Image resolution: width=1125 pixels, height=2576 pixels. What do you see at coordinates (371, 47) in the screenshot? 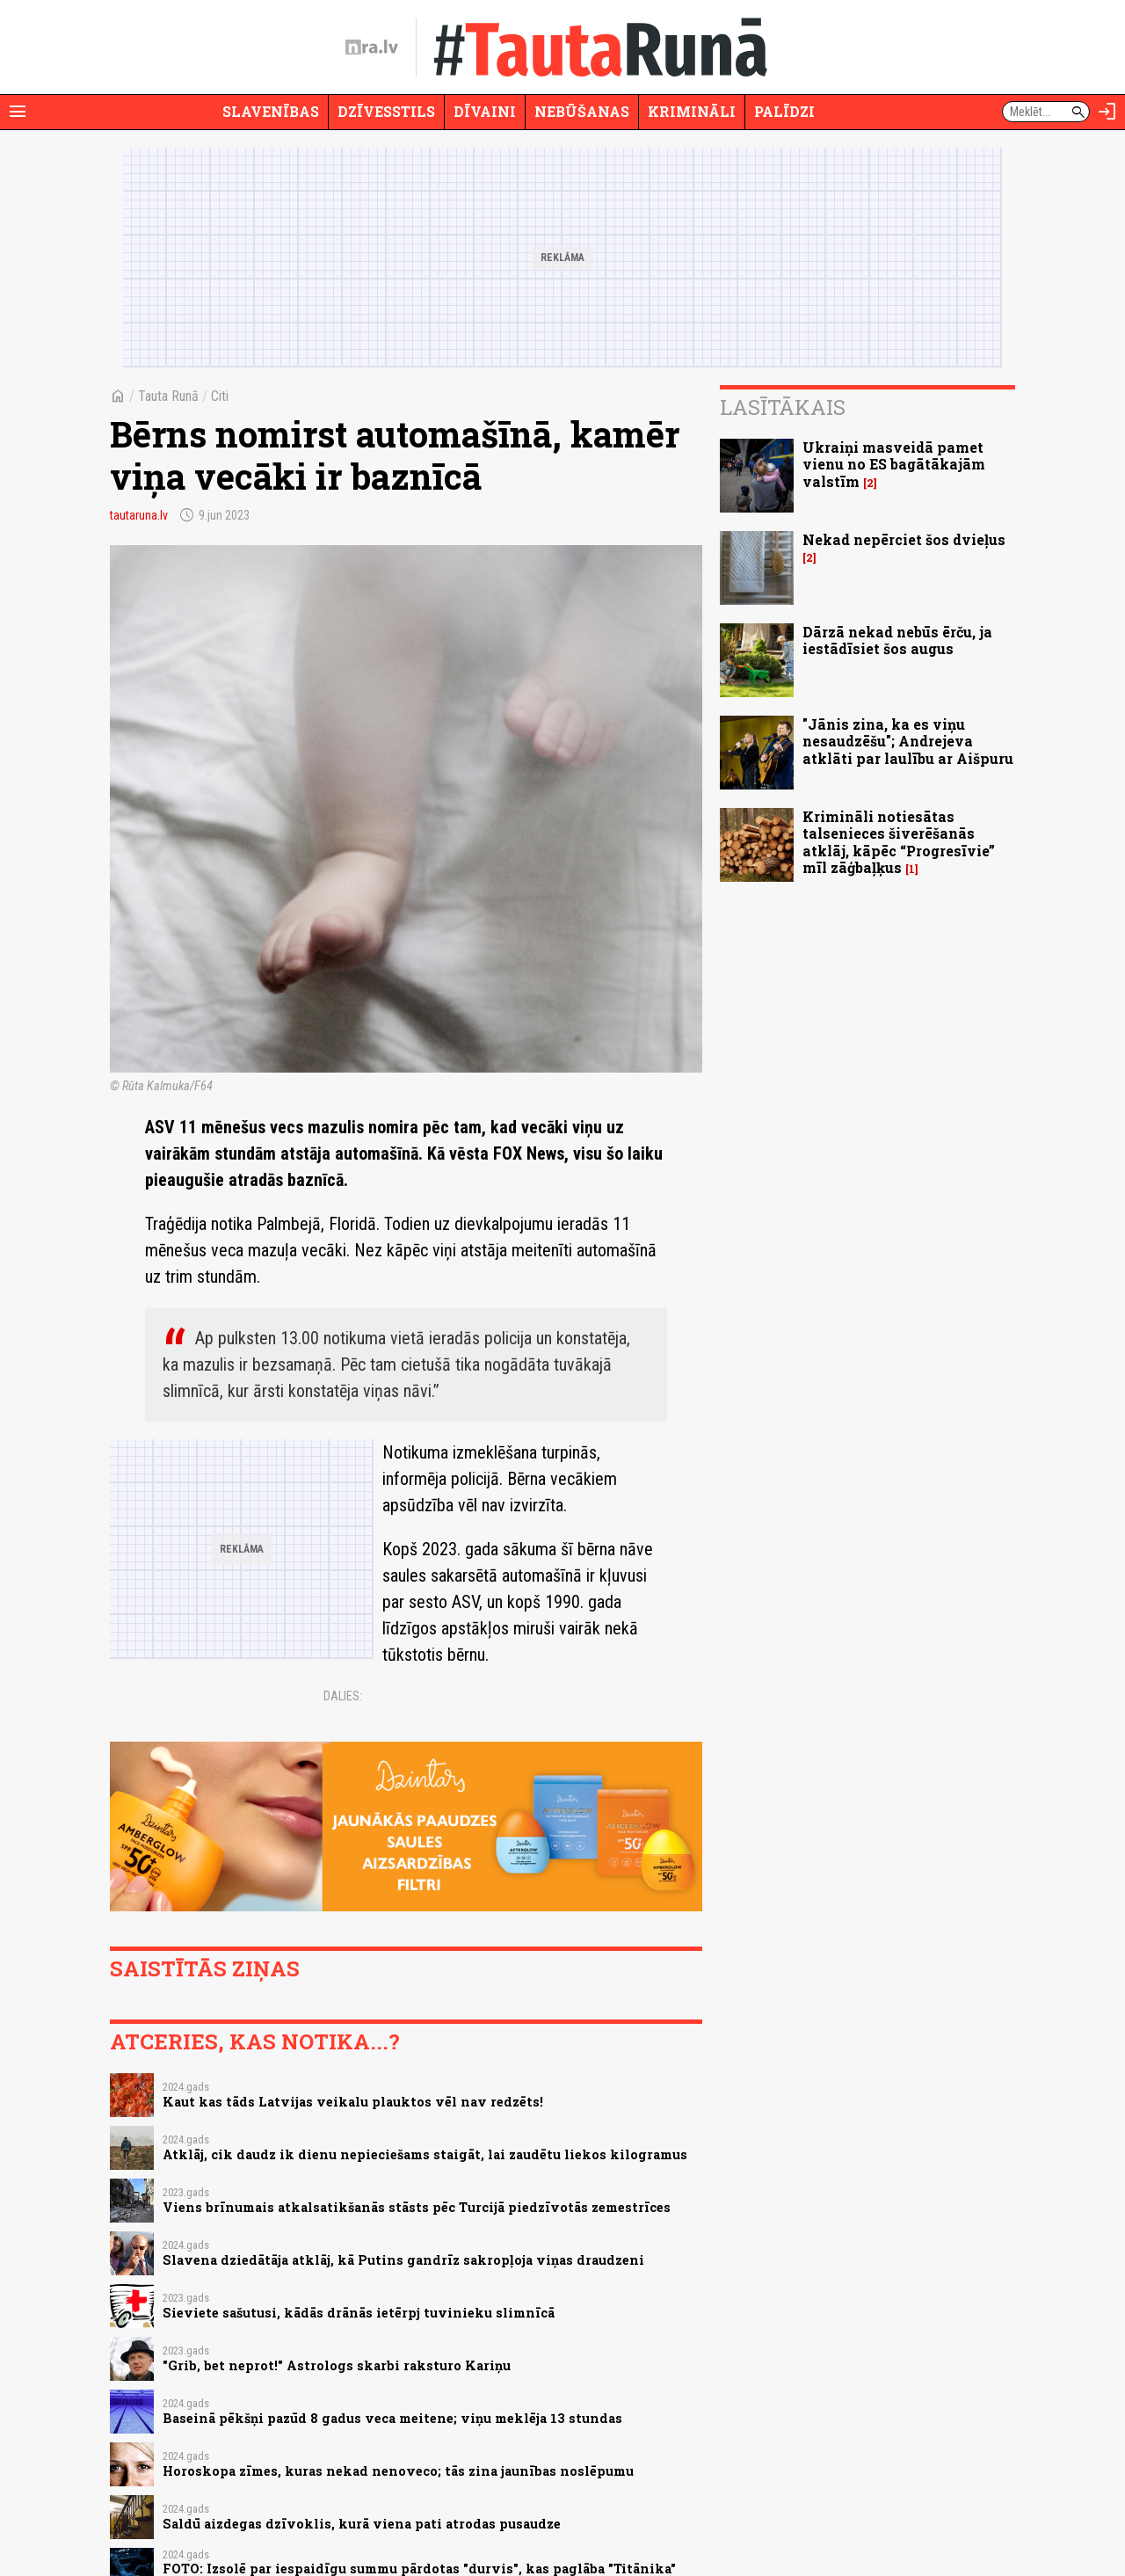
I see `[nra.lv sākumlapa]` at bounding box center [371, 47].